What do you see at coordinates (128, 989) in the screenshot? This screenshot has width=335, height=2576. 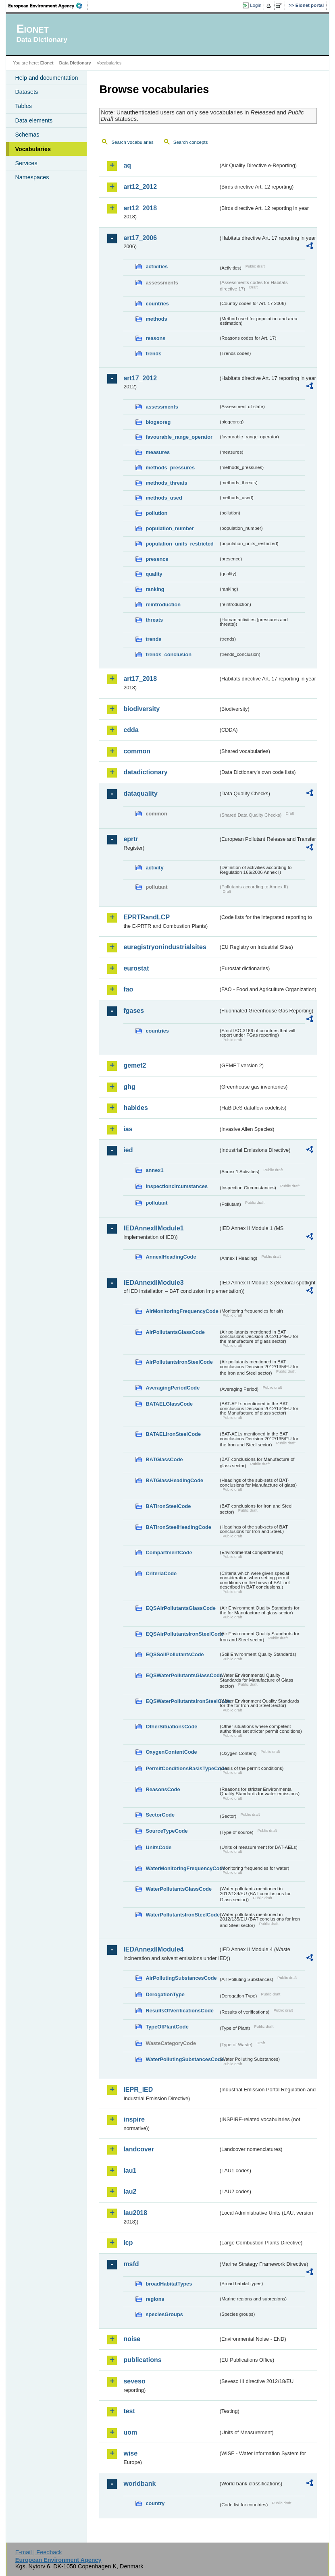 I see `fao` at bounding box center [128, 989].